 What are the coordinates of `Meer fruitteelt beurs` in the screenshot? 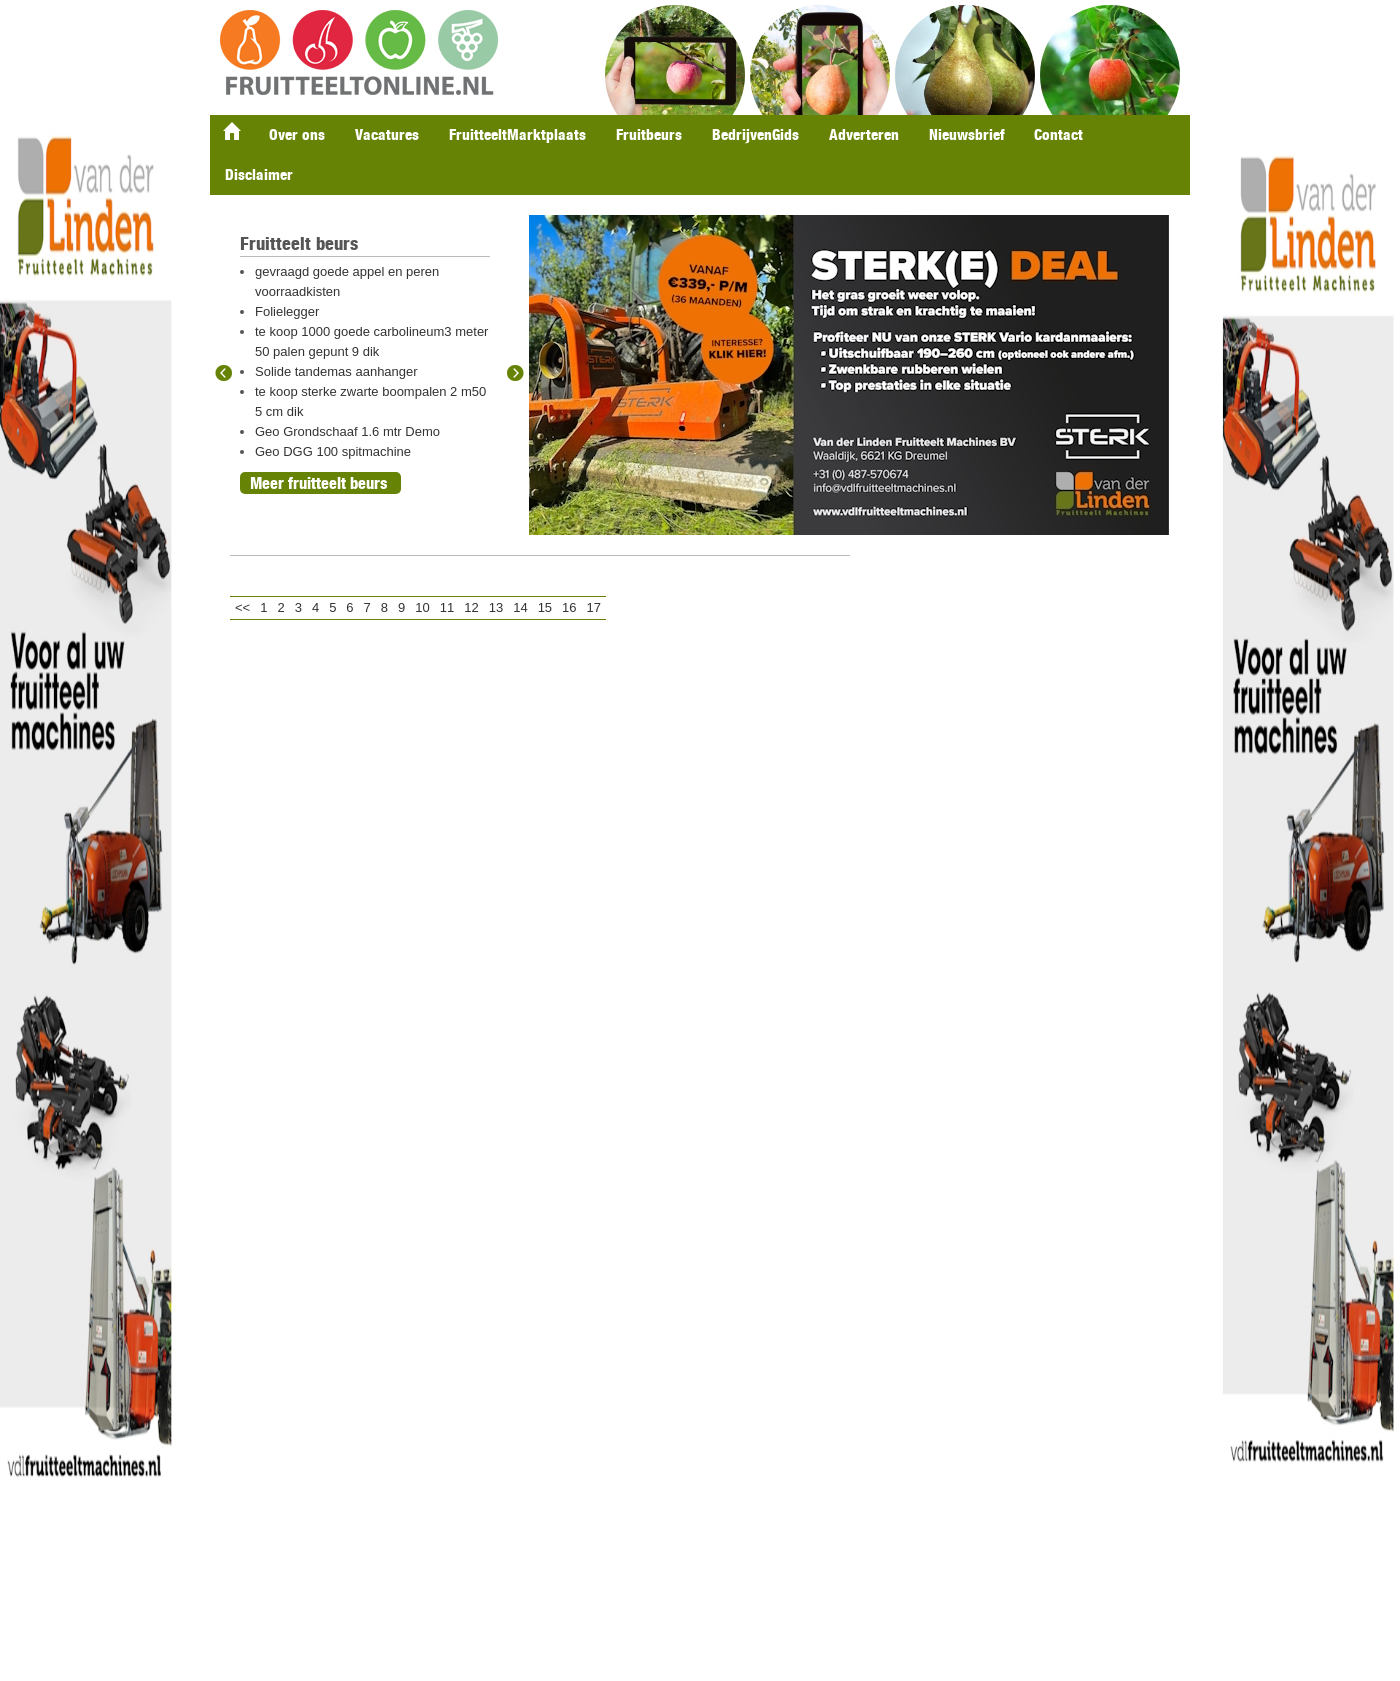 It's located at (318, 483).